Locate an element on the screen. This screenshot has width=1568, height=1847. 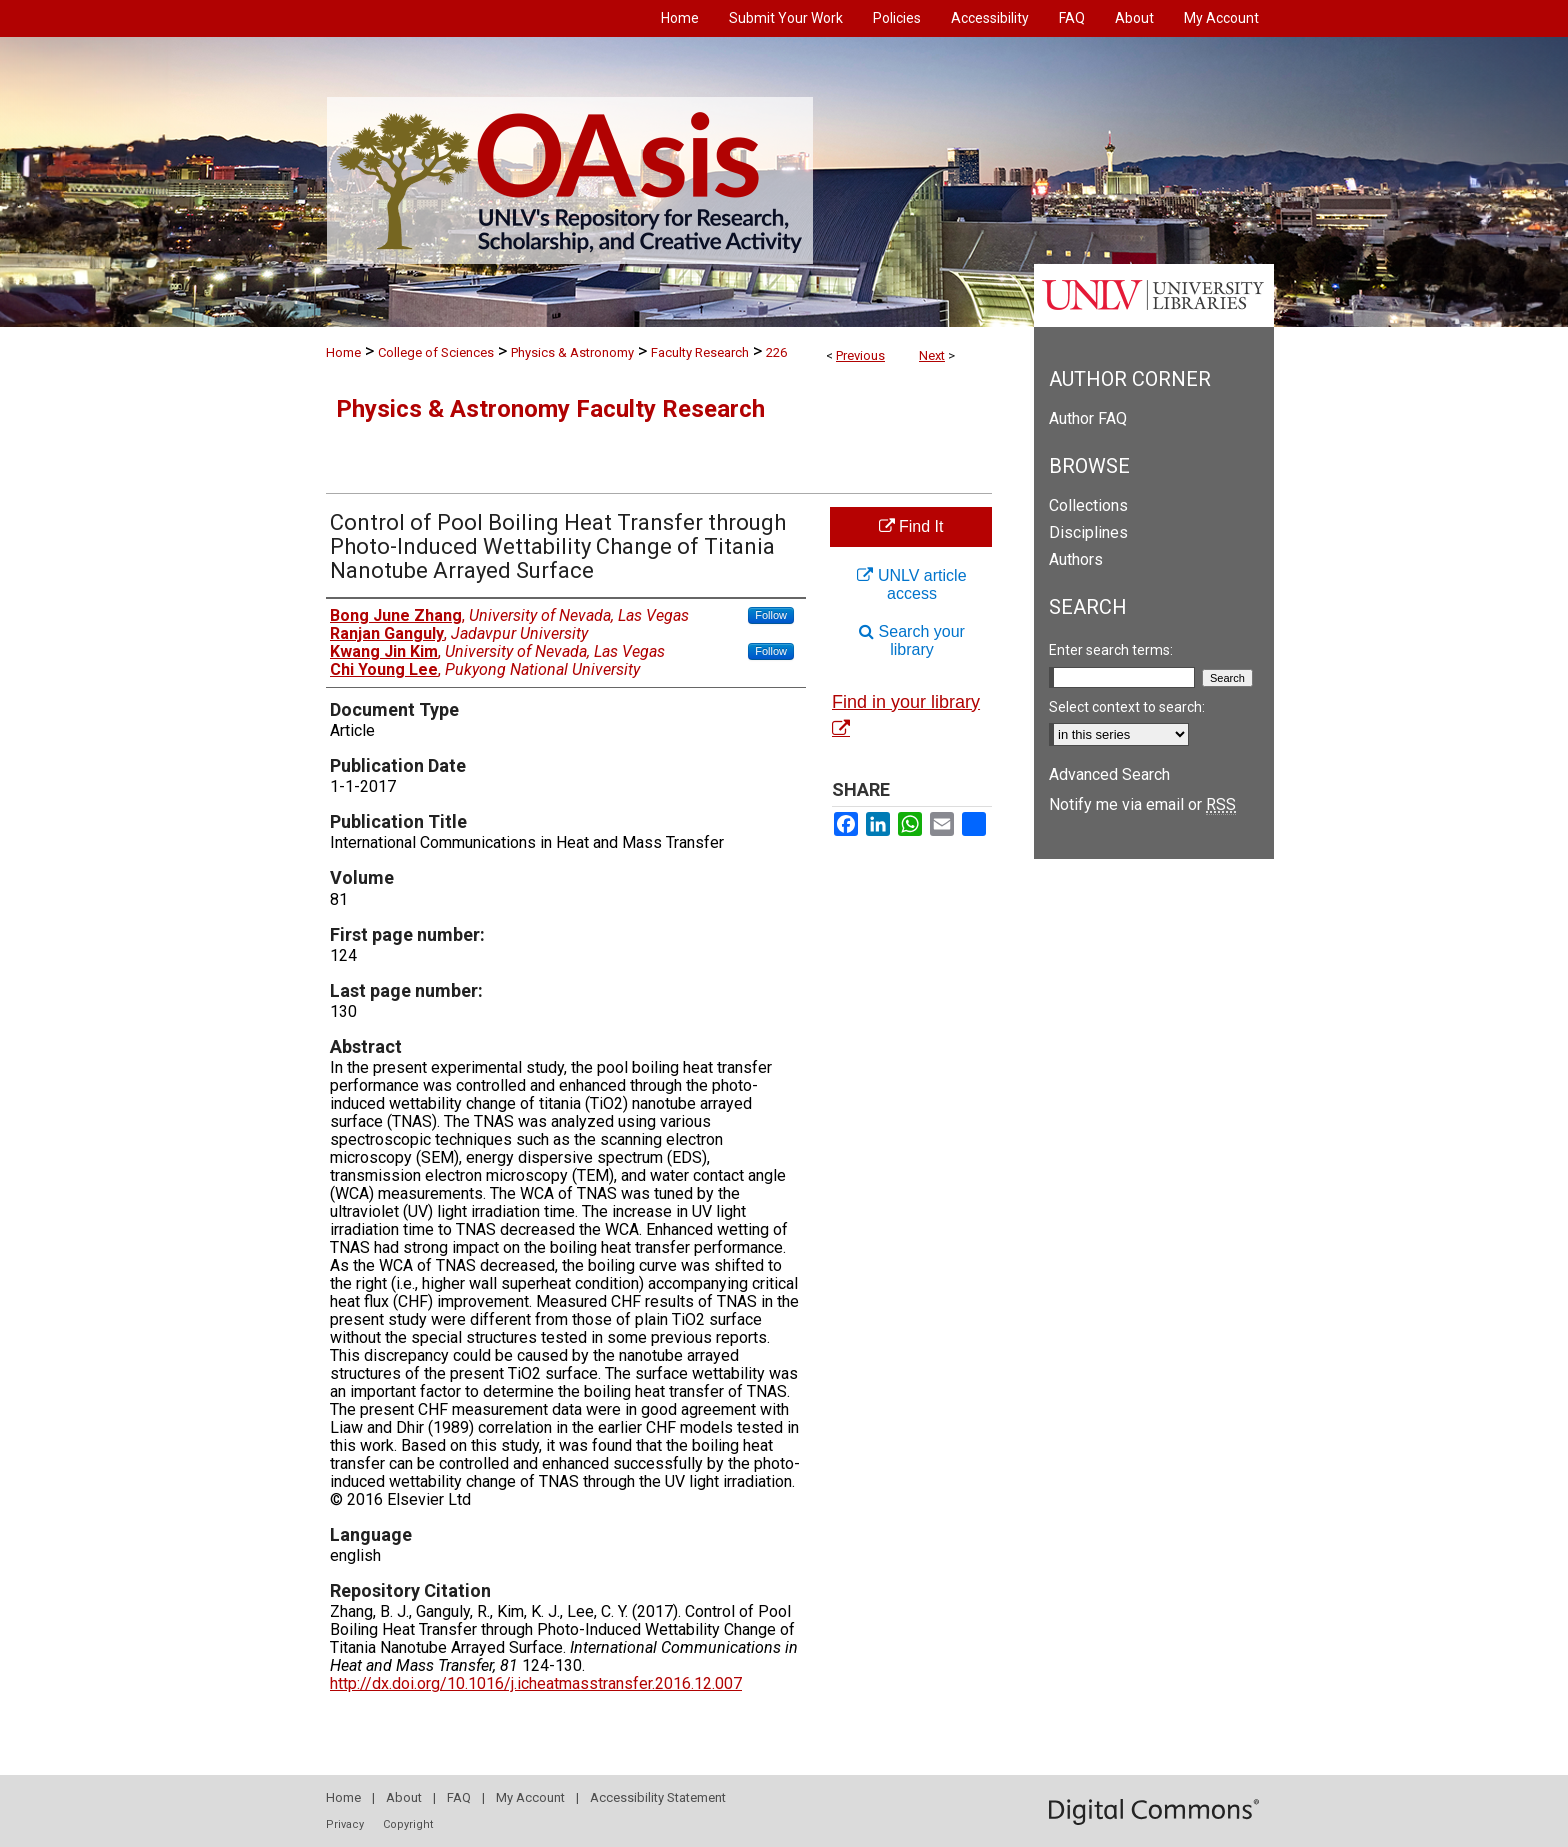
Physics & Astronomy Faculty Research is located at coordinates (550, 409).